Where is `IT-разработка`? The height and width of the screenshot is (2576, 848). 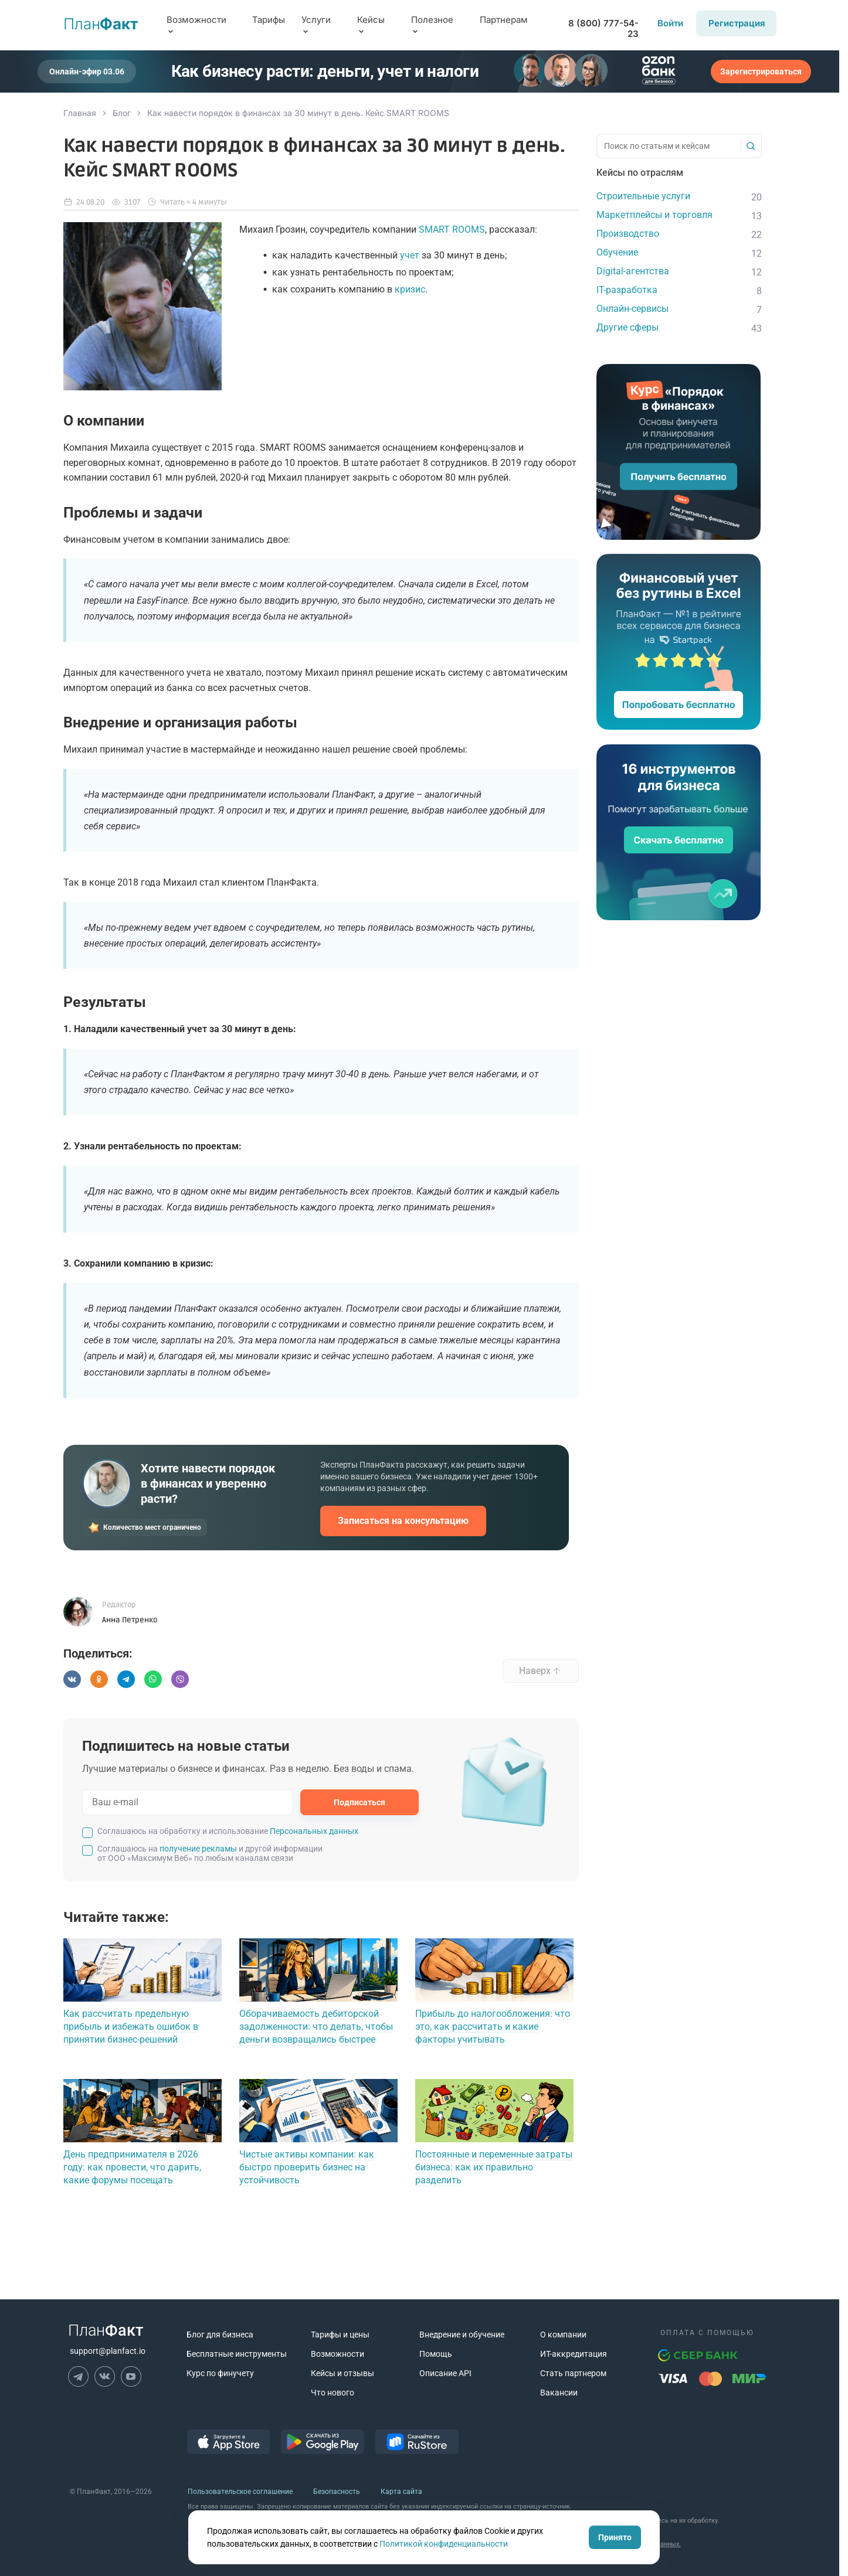 IT-разработка is located at coordinates (626, 289).